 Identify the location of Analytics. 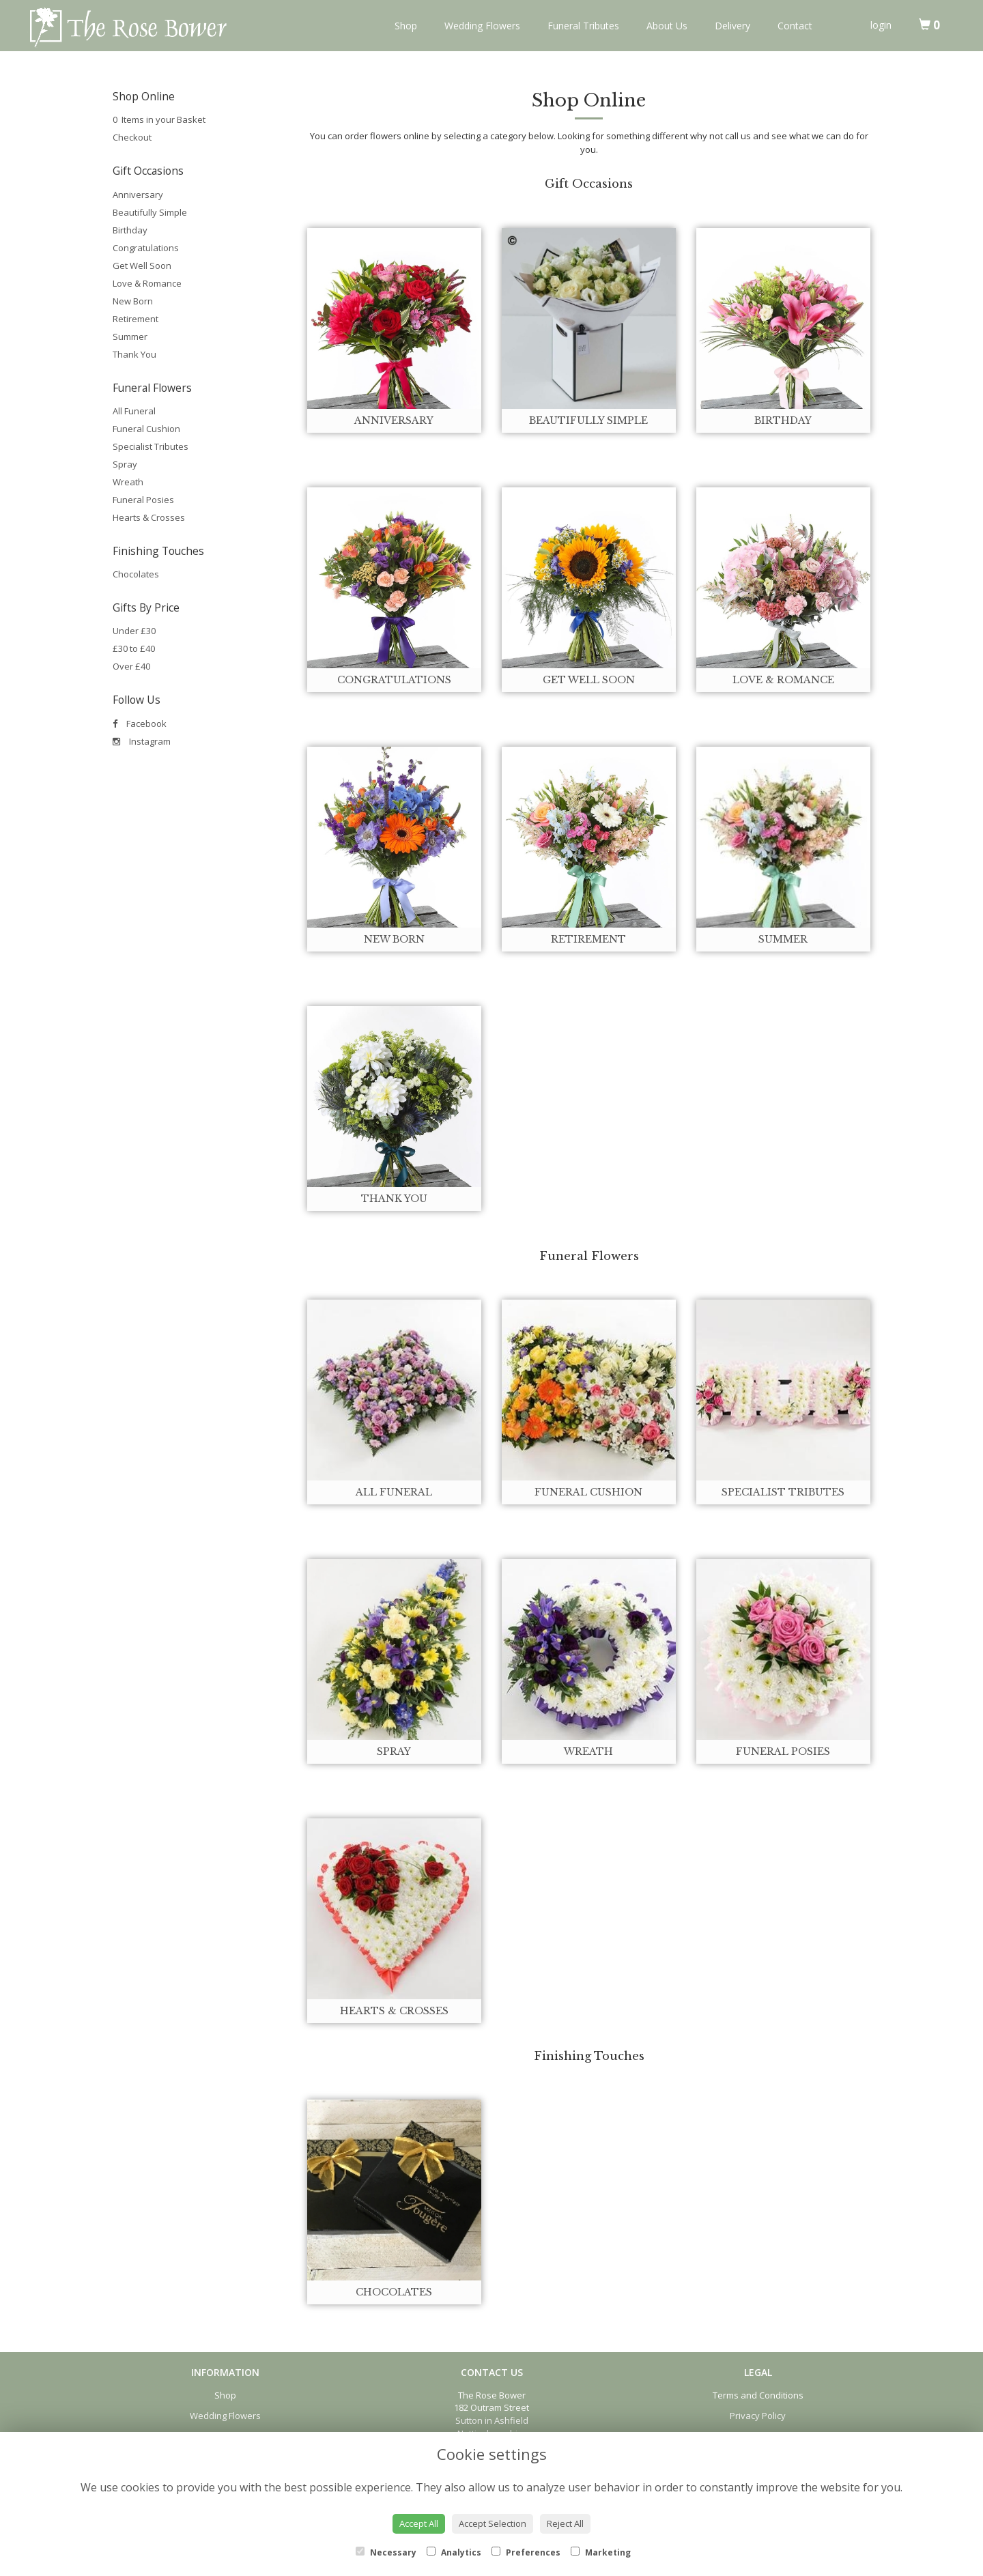
(454, 2552).